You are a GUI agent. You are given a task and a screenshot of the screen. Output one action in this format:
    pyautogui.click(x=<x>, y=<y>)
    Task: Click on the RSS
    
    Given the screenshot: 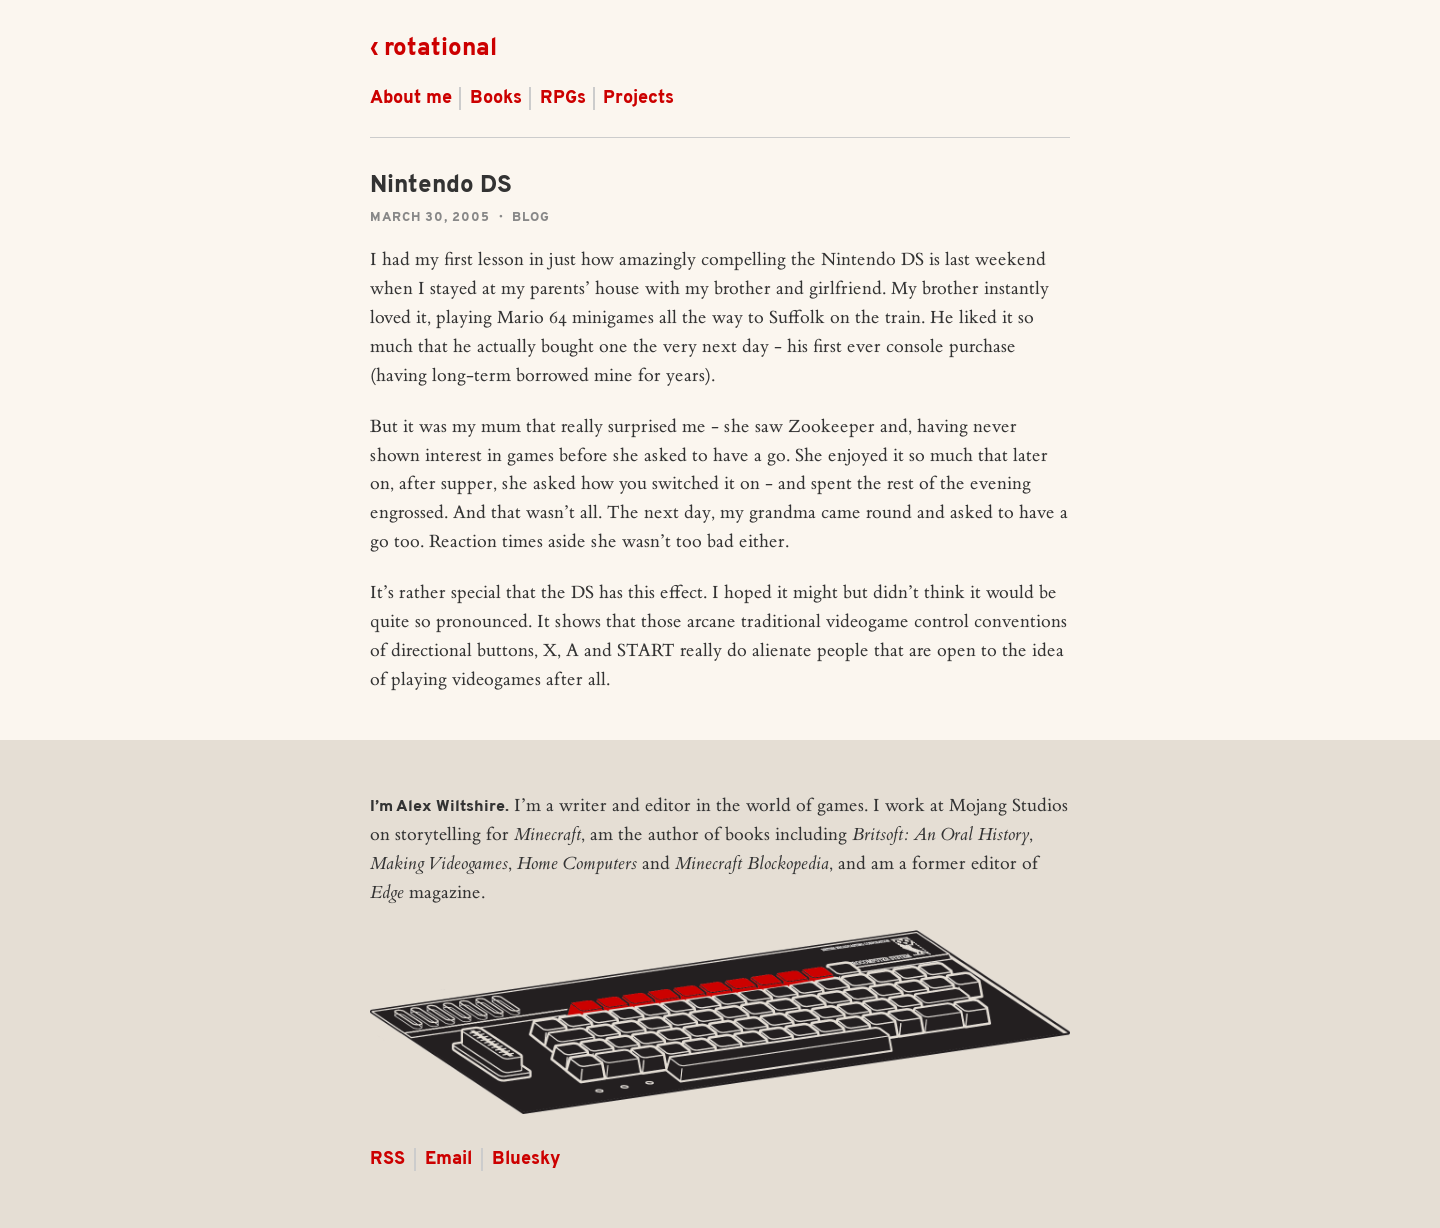 What is the action you would take?
    pyautogui.click(x=387, y=1159)
    